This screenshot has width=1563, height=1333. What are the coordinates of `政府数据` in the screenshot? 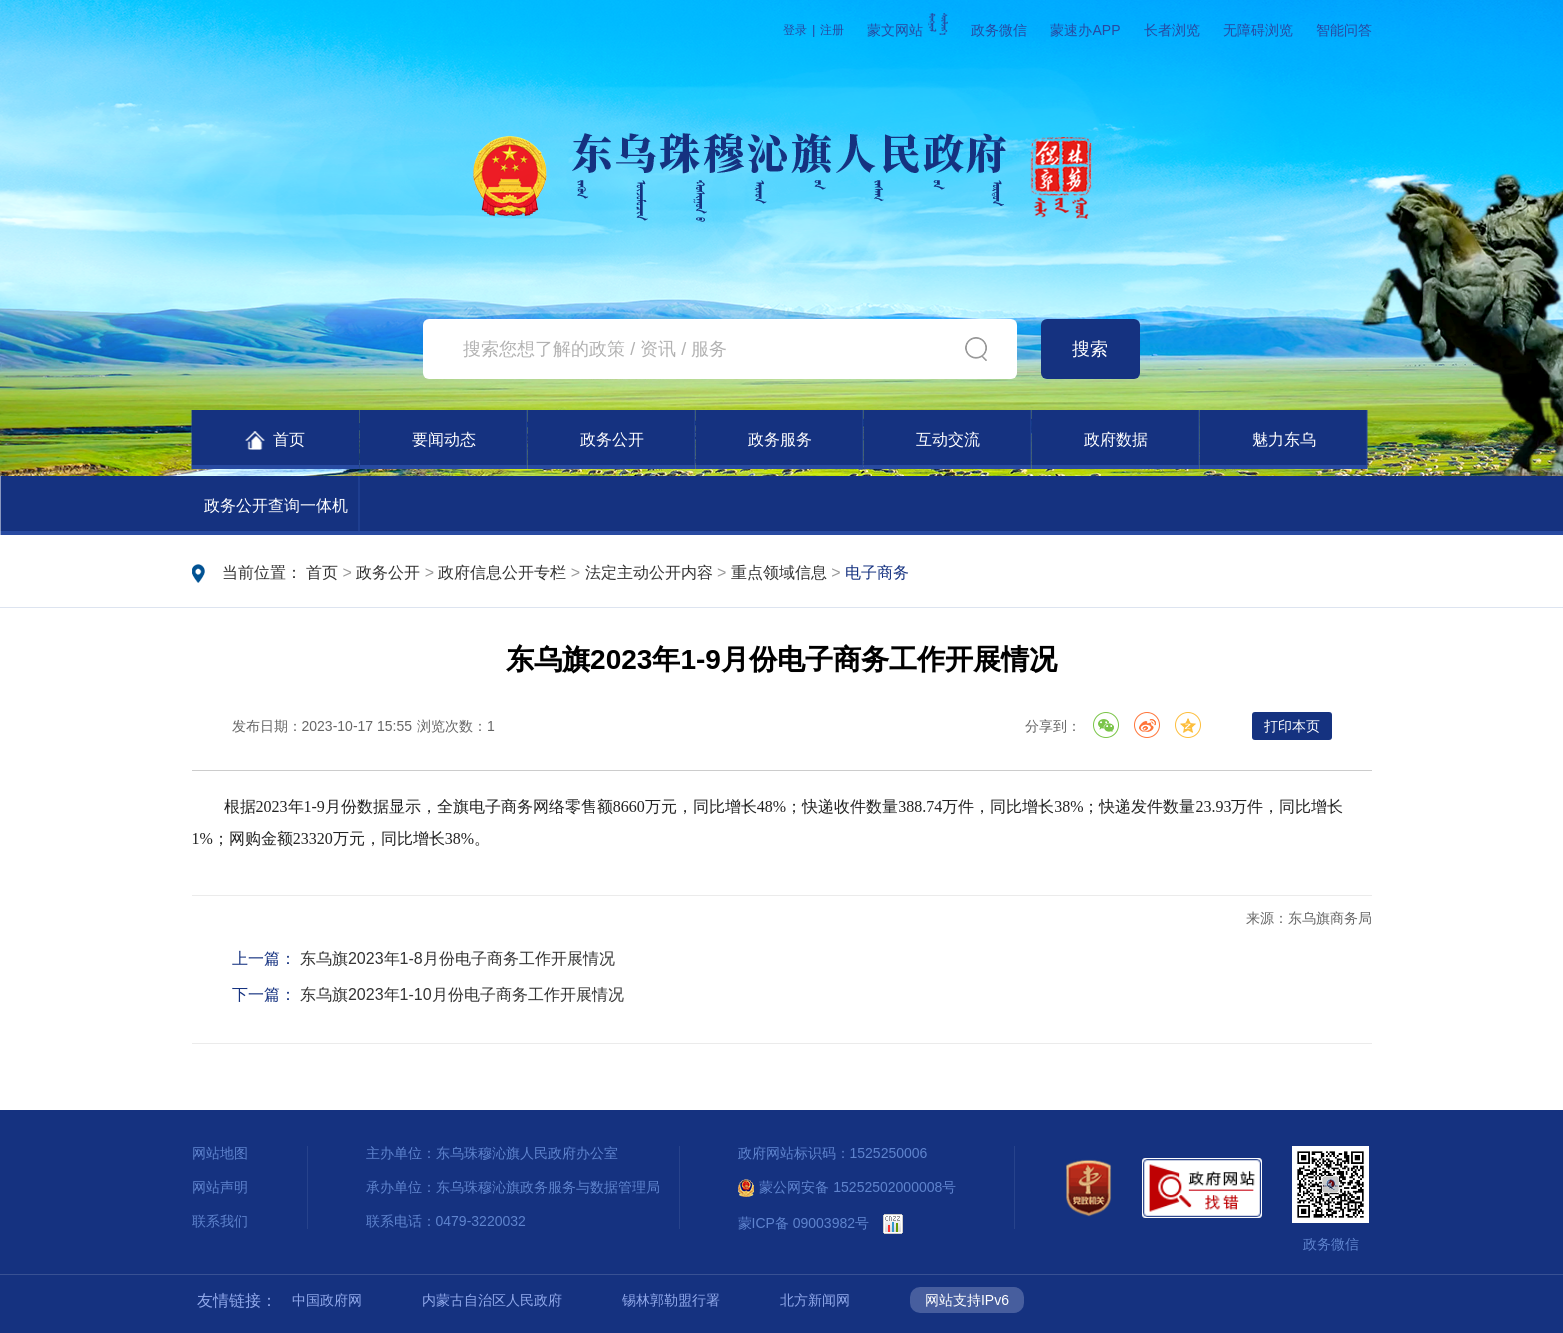 It's located at (1116, 439).